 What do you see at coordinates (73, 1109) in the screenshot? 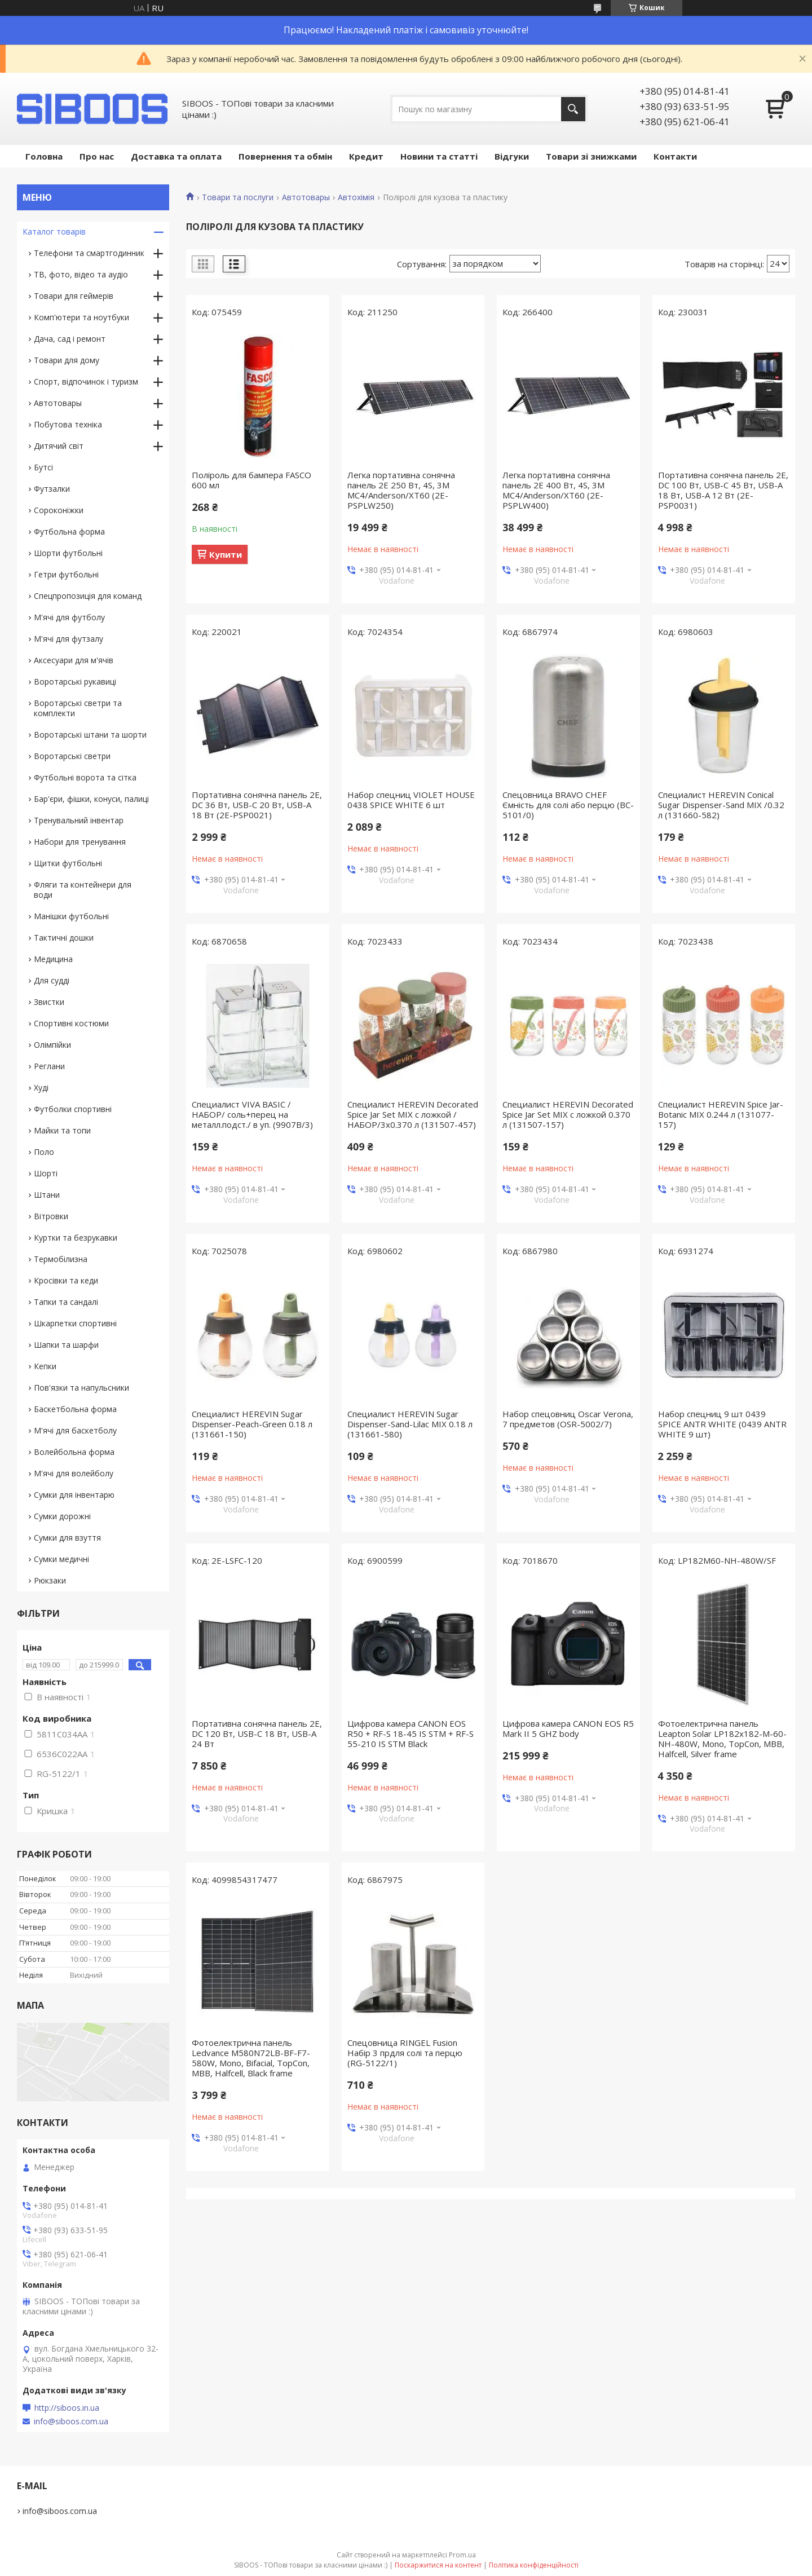
I see `Футболки спортивні` at bounding box center [73, 1109].